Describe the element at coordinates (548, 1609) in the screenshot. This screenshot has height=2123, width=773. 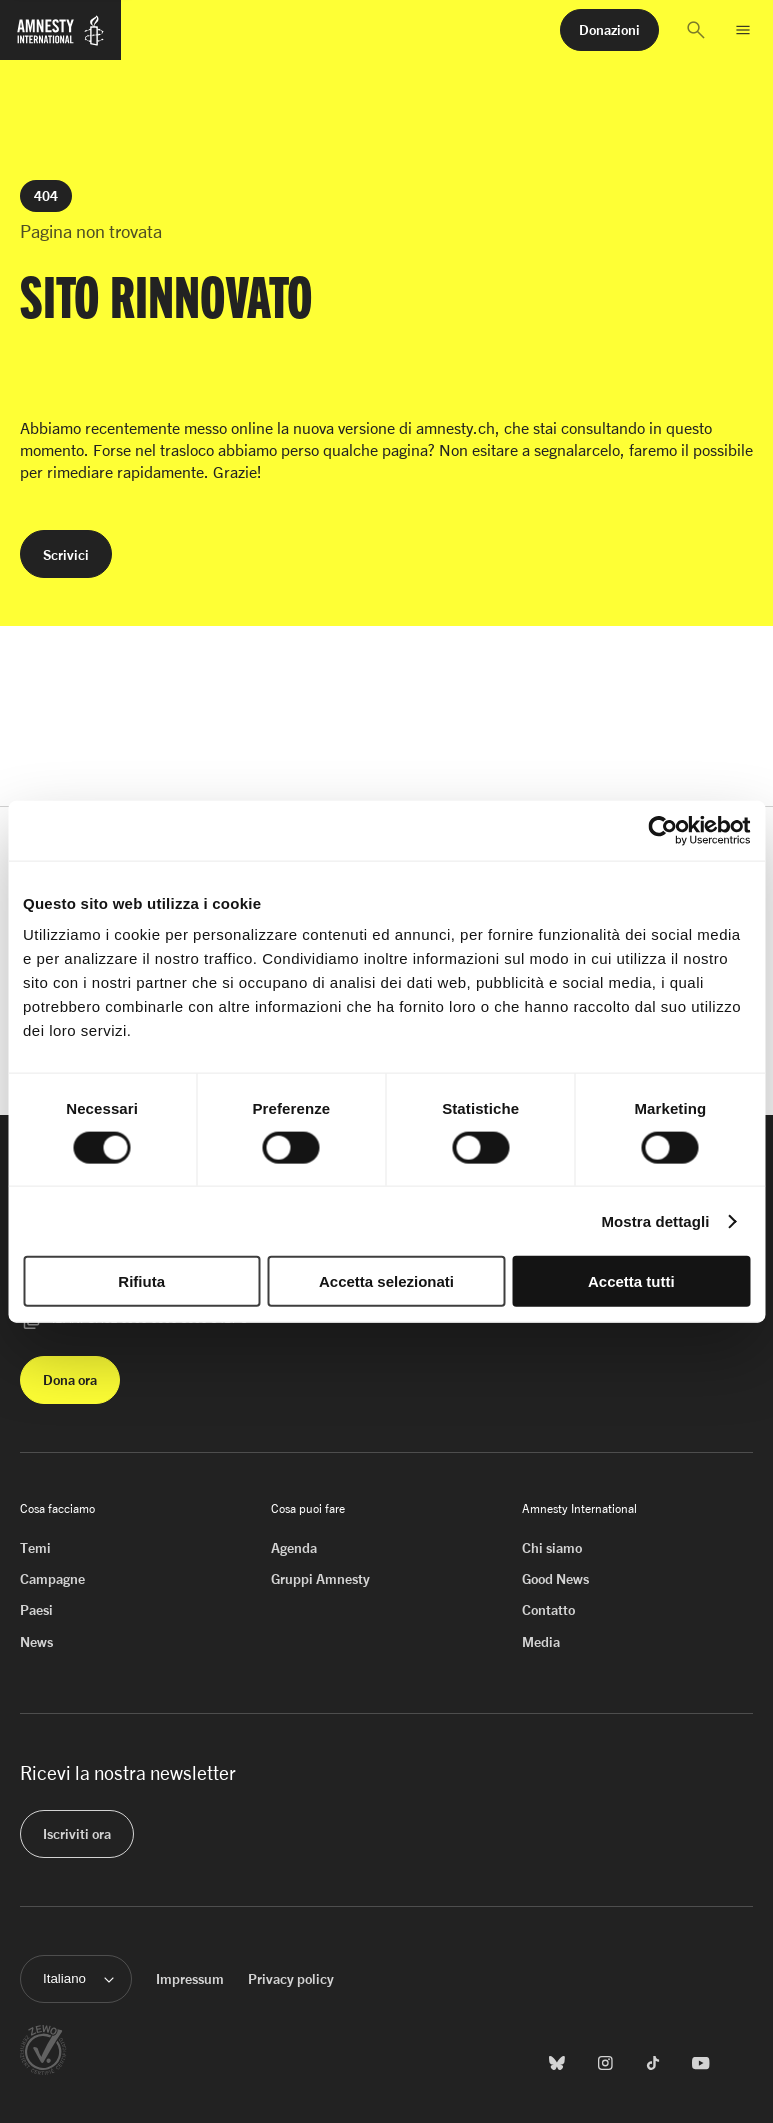
I see `Contatto` at that location.